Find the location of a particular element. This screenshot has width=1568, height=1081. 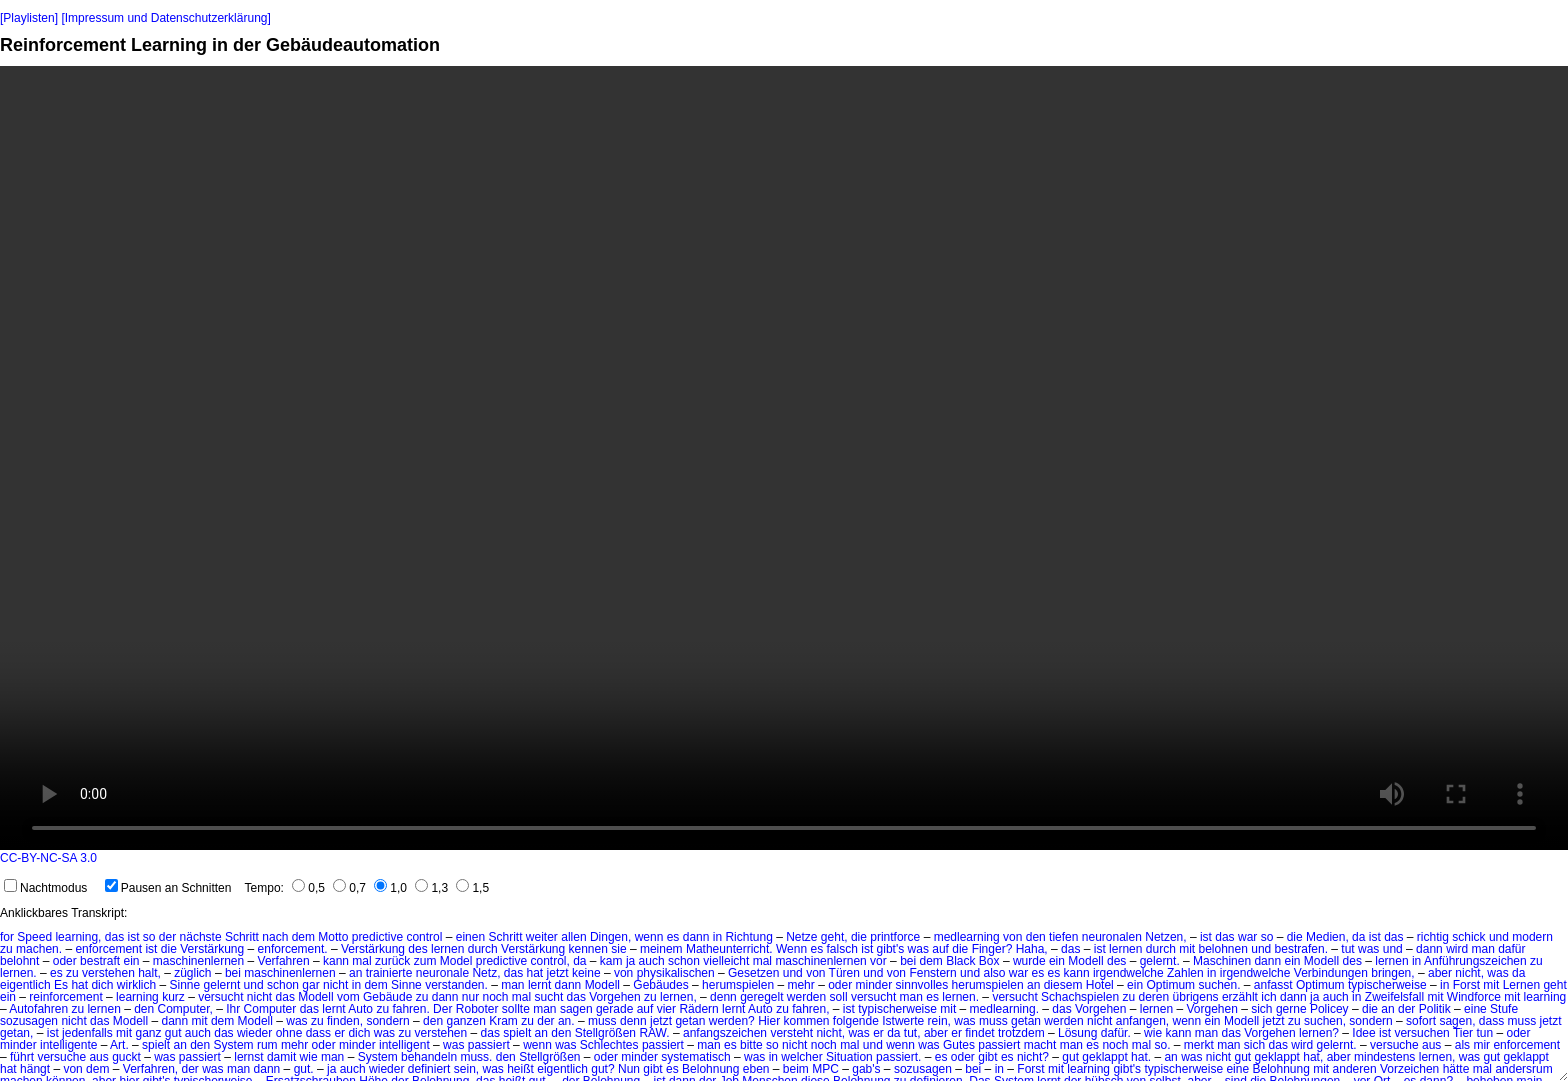

Computer, is located at coordinates (185, 1009).